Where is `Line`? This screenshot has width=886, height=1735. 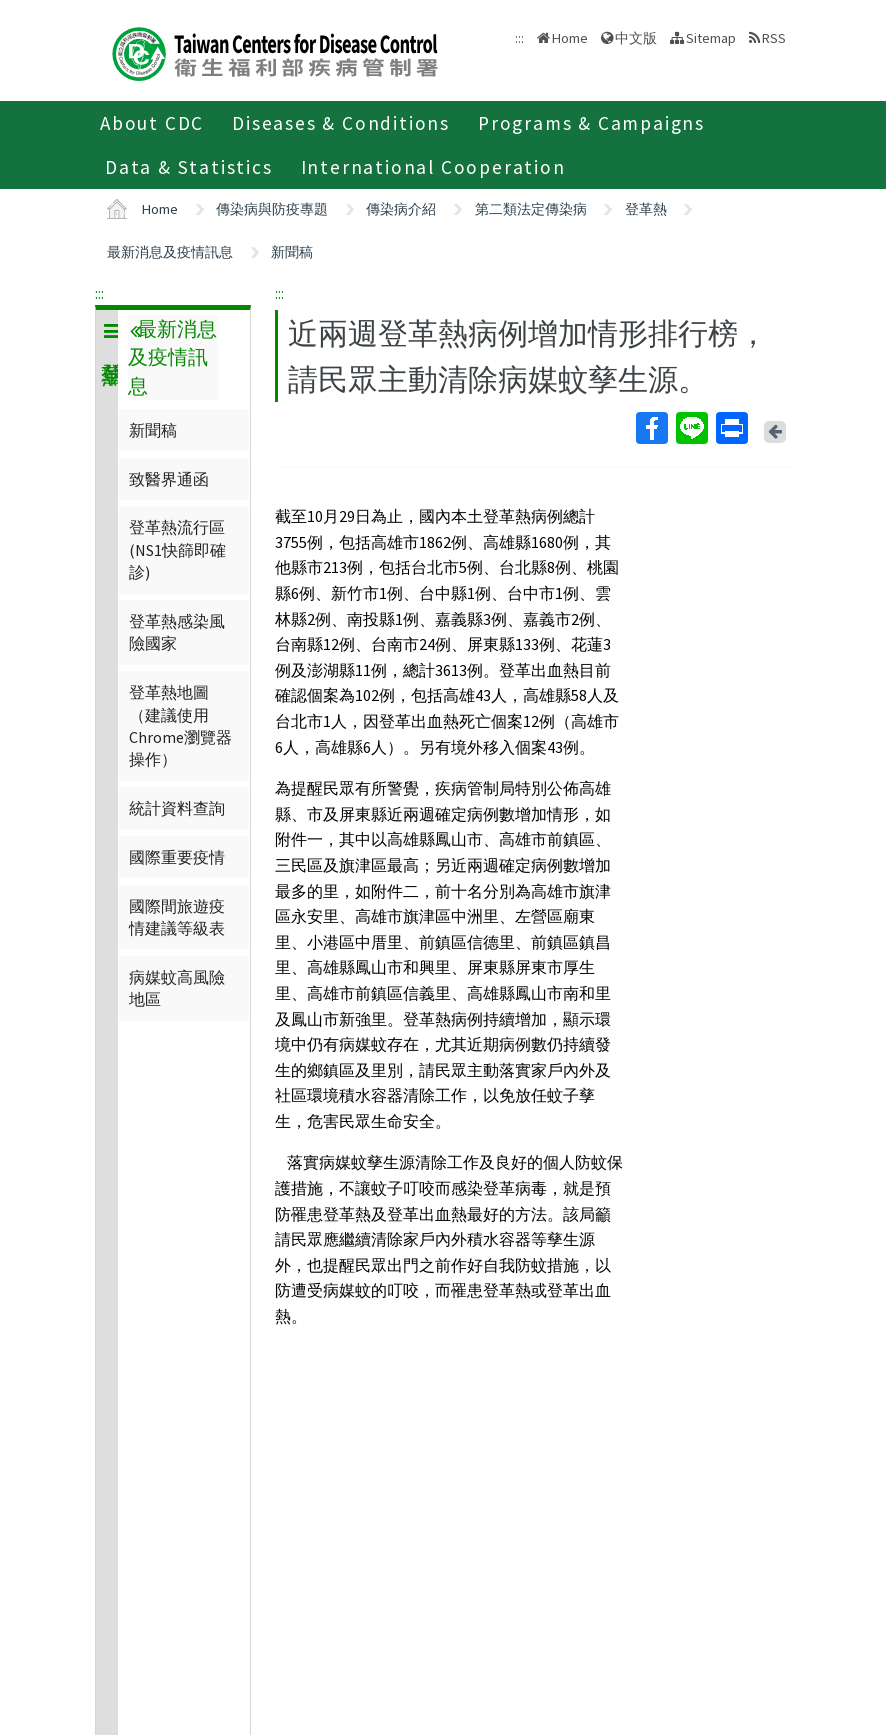 Line is located at coordinates (691, 428).